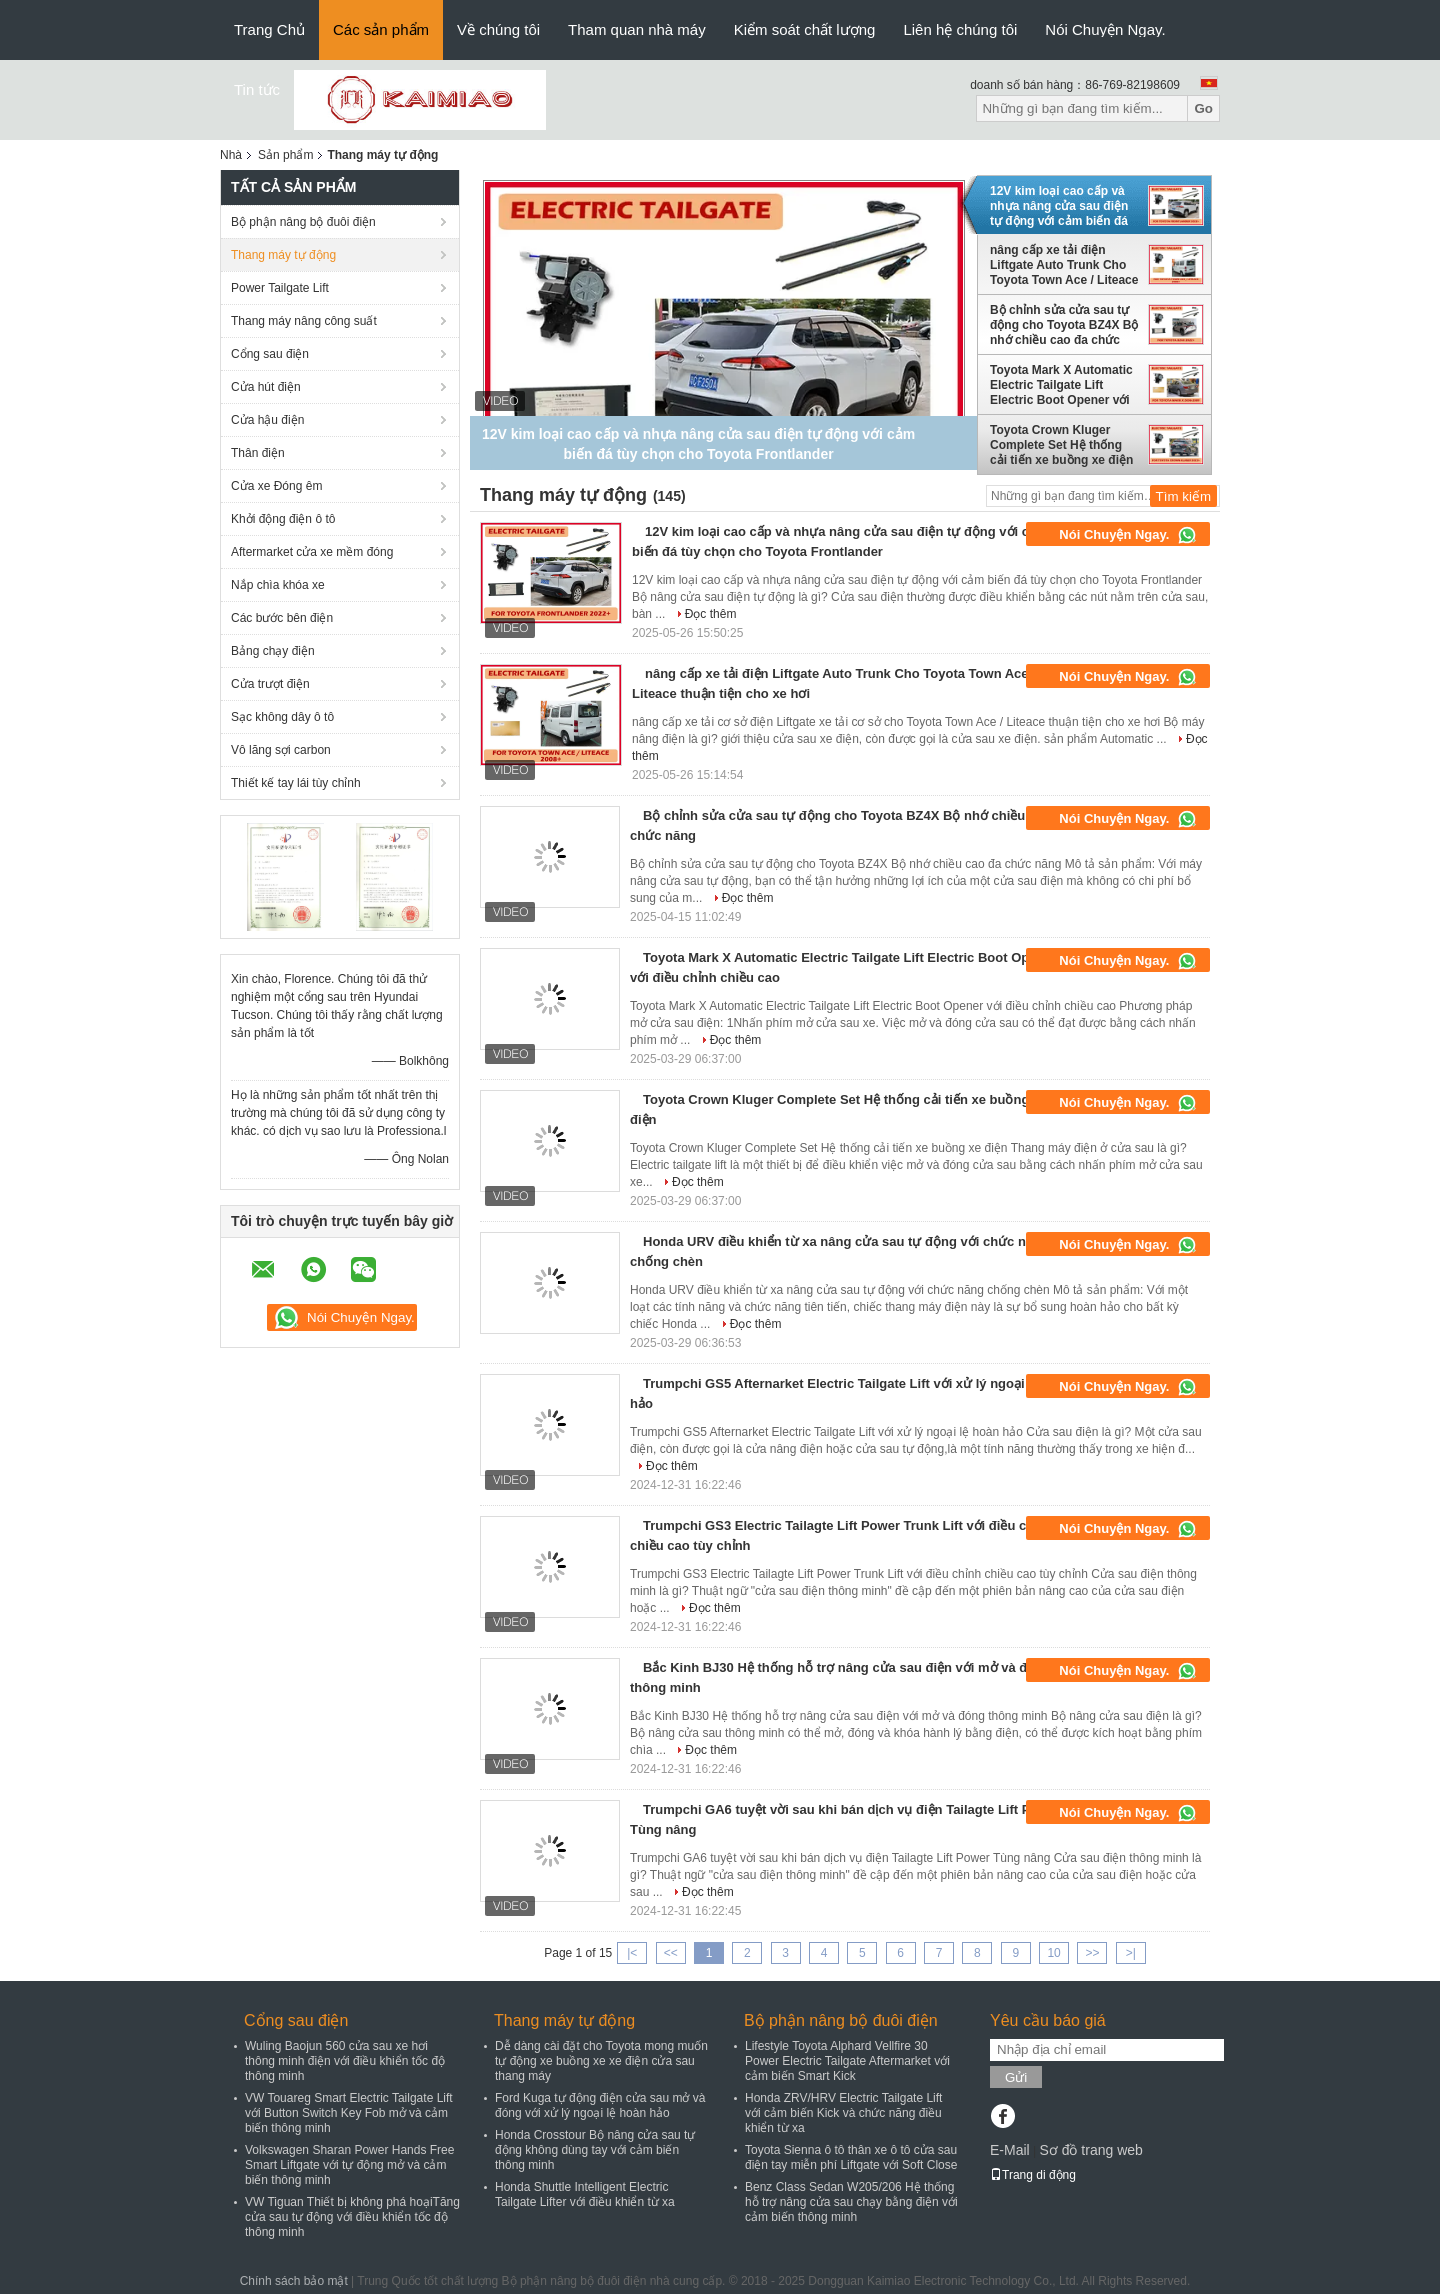 The width and height of the screenshot is (1440, 2294). Describe the element at coordinates (278, 585) in the screenshot. I see `Nắp chìa khóa xe` at that location.